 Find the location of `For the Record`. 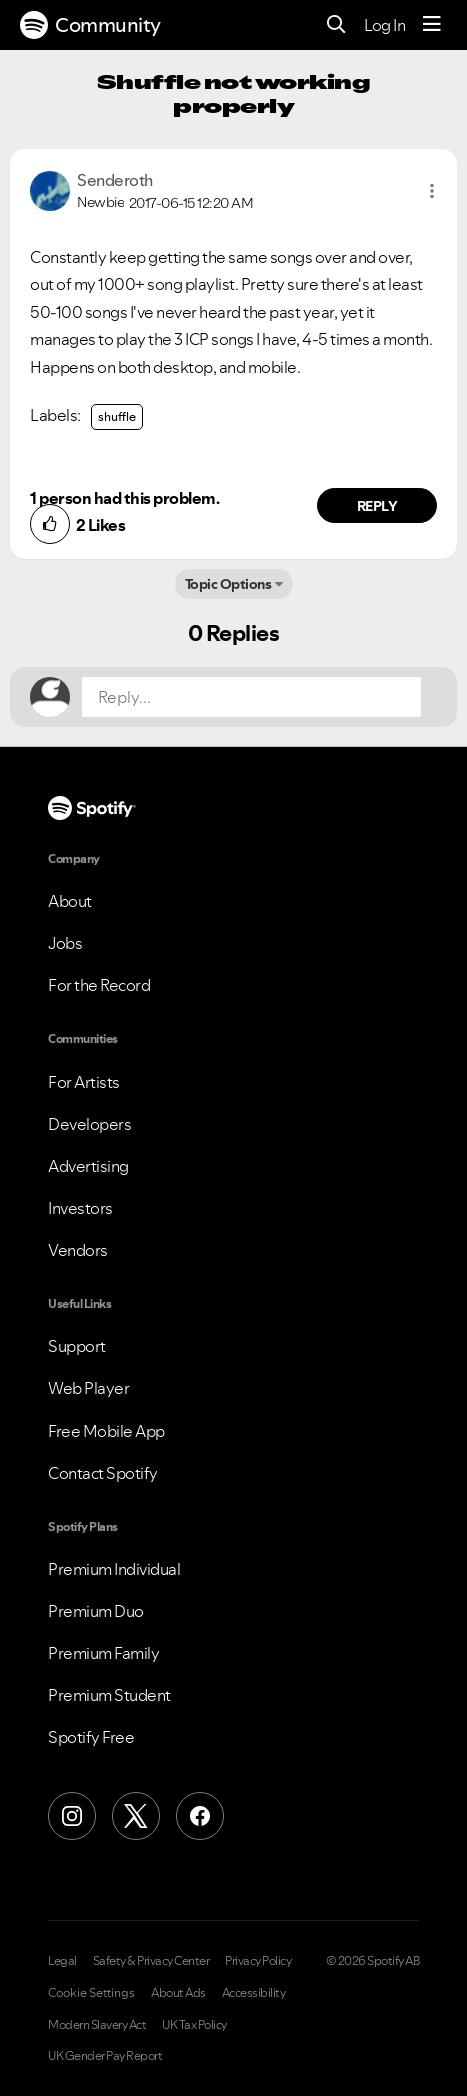

For the Record is located at coordinates (99, 985).